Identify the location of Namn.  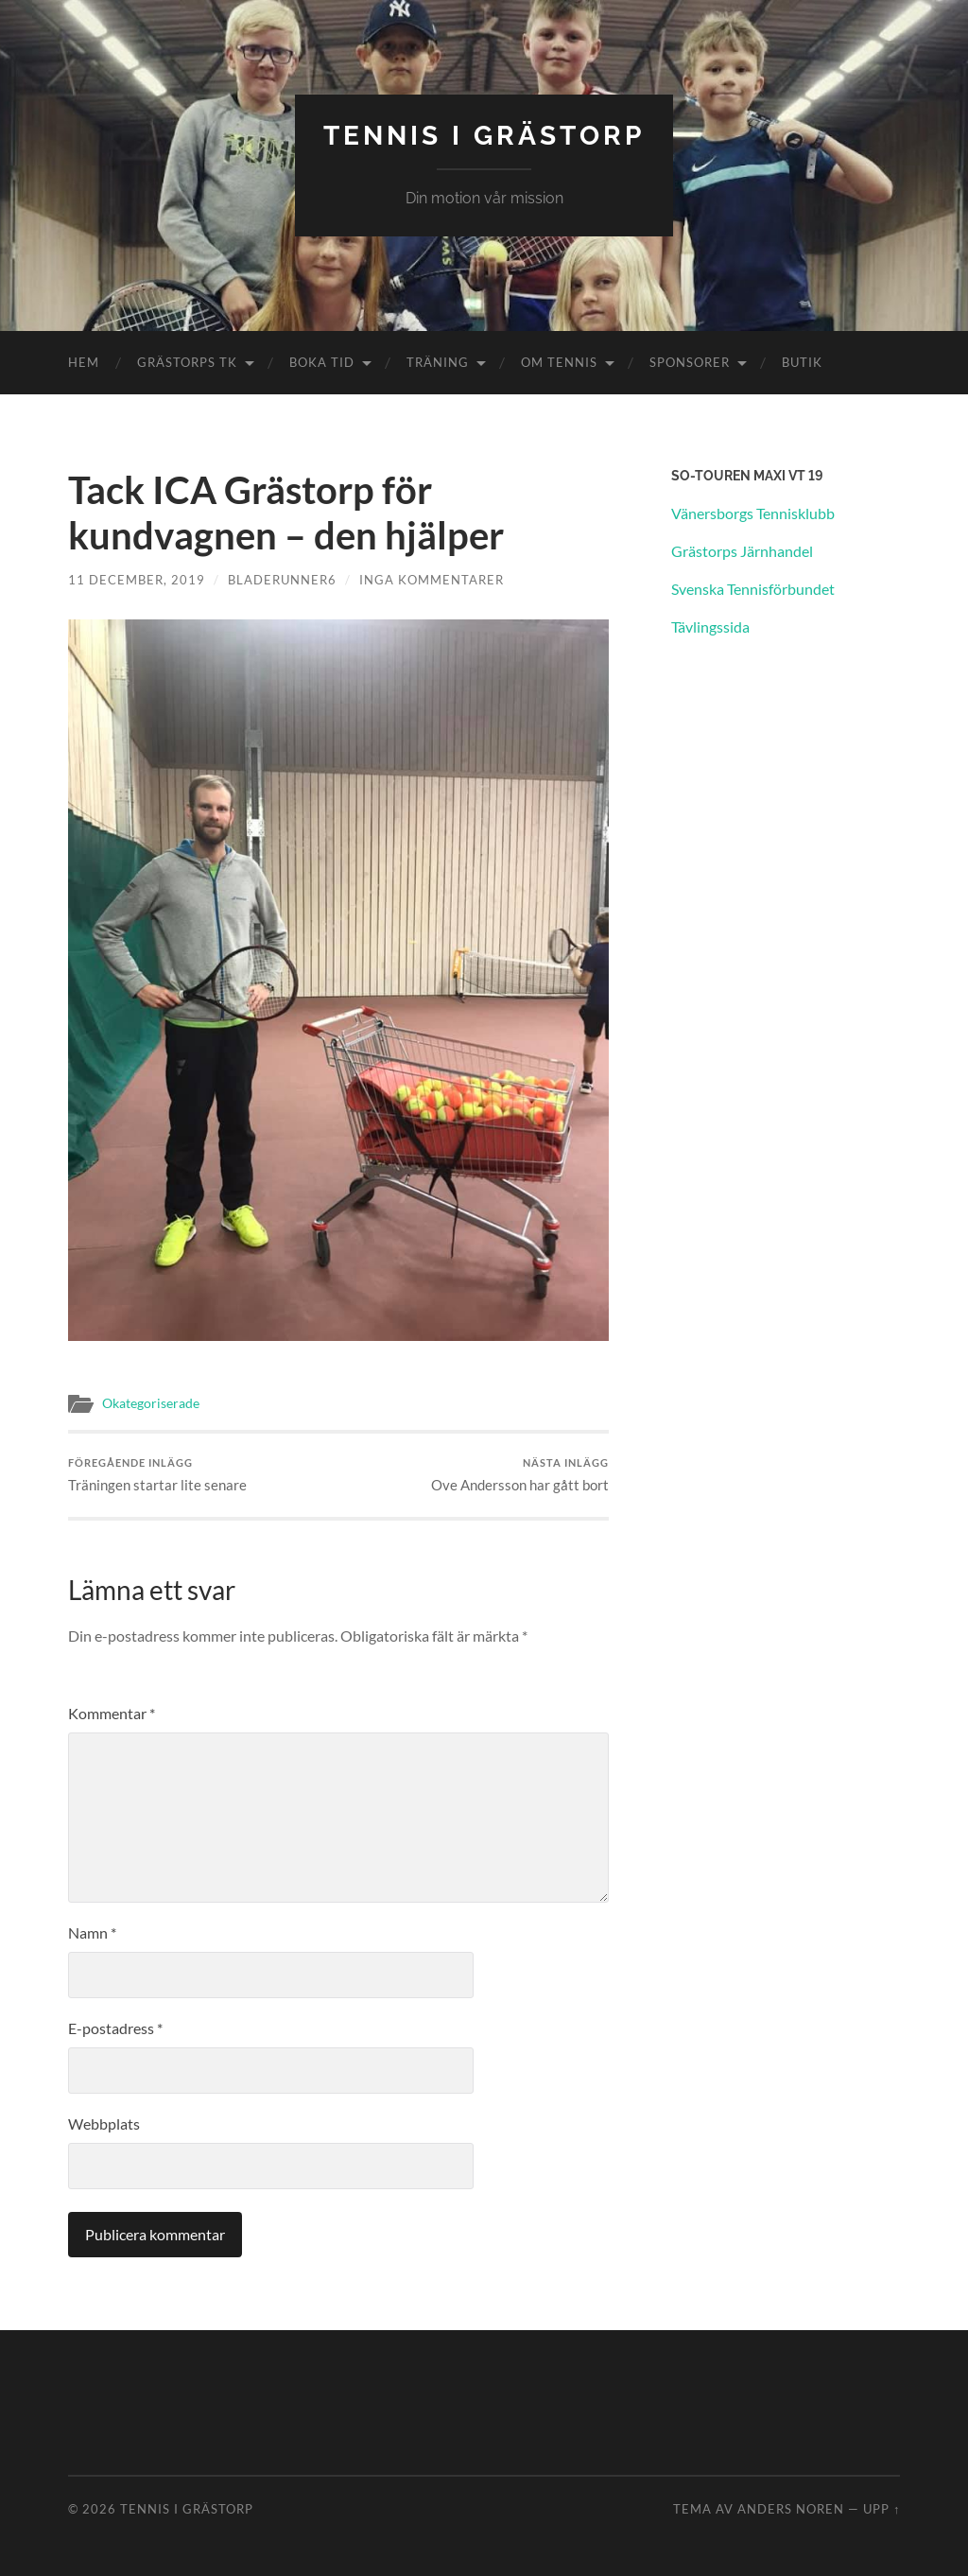
(92, 1932).